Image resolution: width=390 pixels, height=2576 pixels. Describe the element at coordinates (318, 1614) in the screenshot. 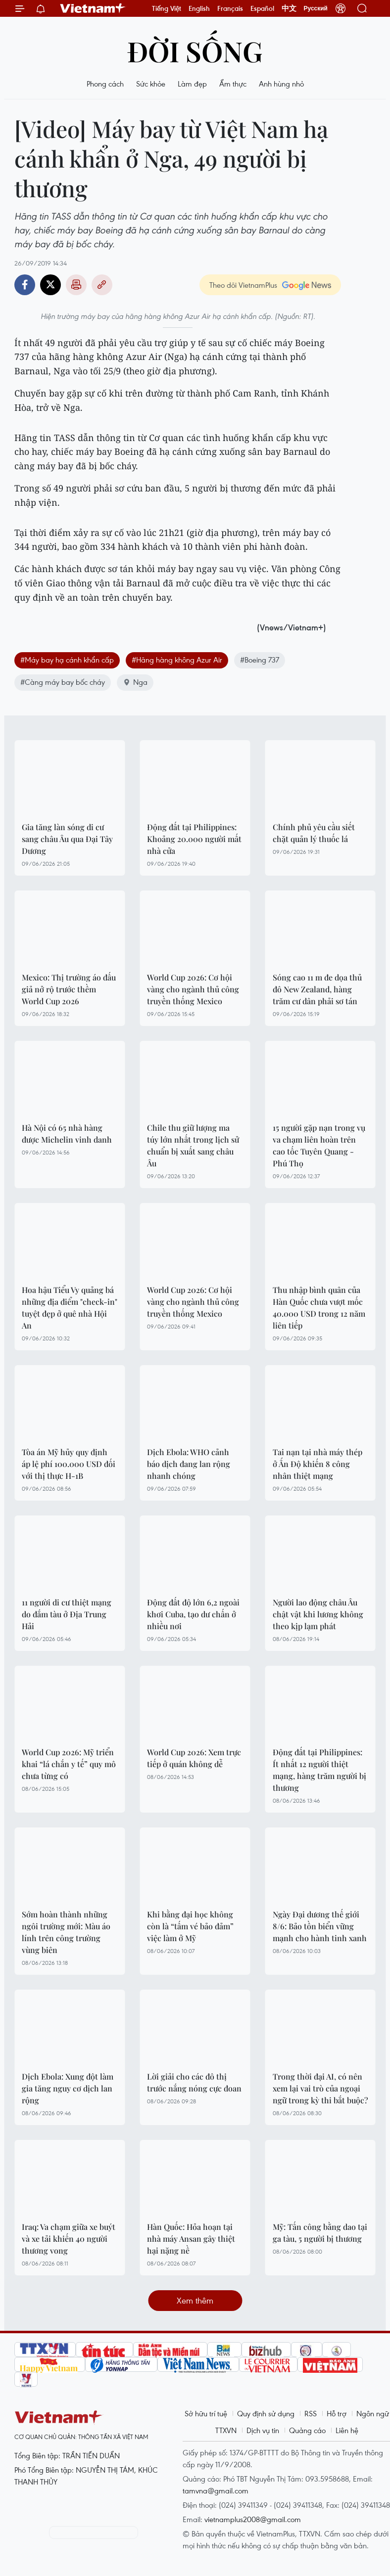

I see `Người lao động châu Âu chật vật khi lương không theo kịp lạm phát` at that location.